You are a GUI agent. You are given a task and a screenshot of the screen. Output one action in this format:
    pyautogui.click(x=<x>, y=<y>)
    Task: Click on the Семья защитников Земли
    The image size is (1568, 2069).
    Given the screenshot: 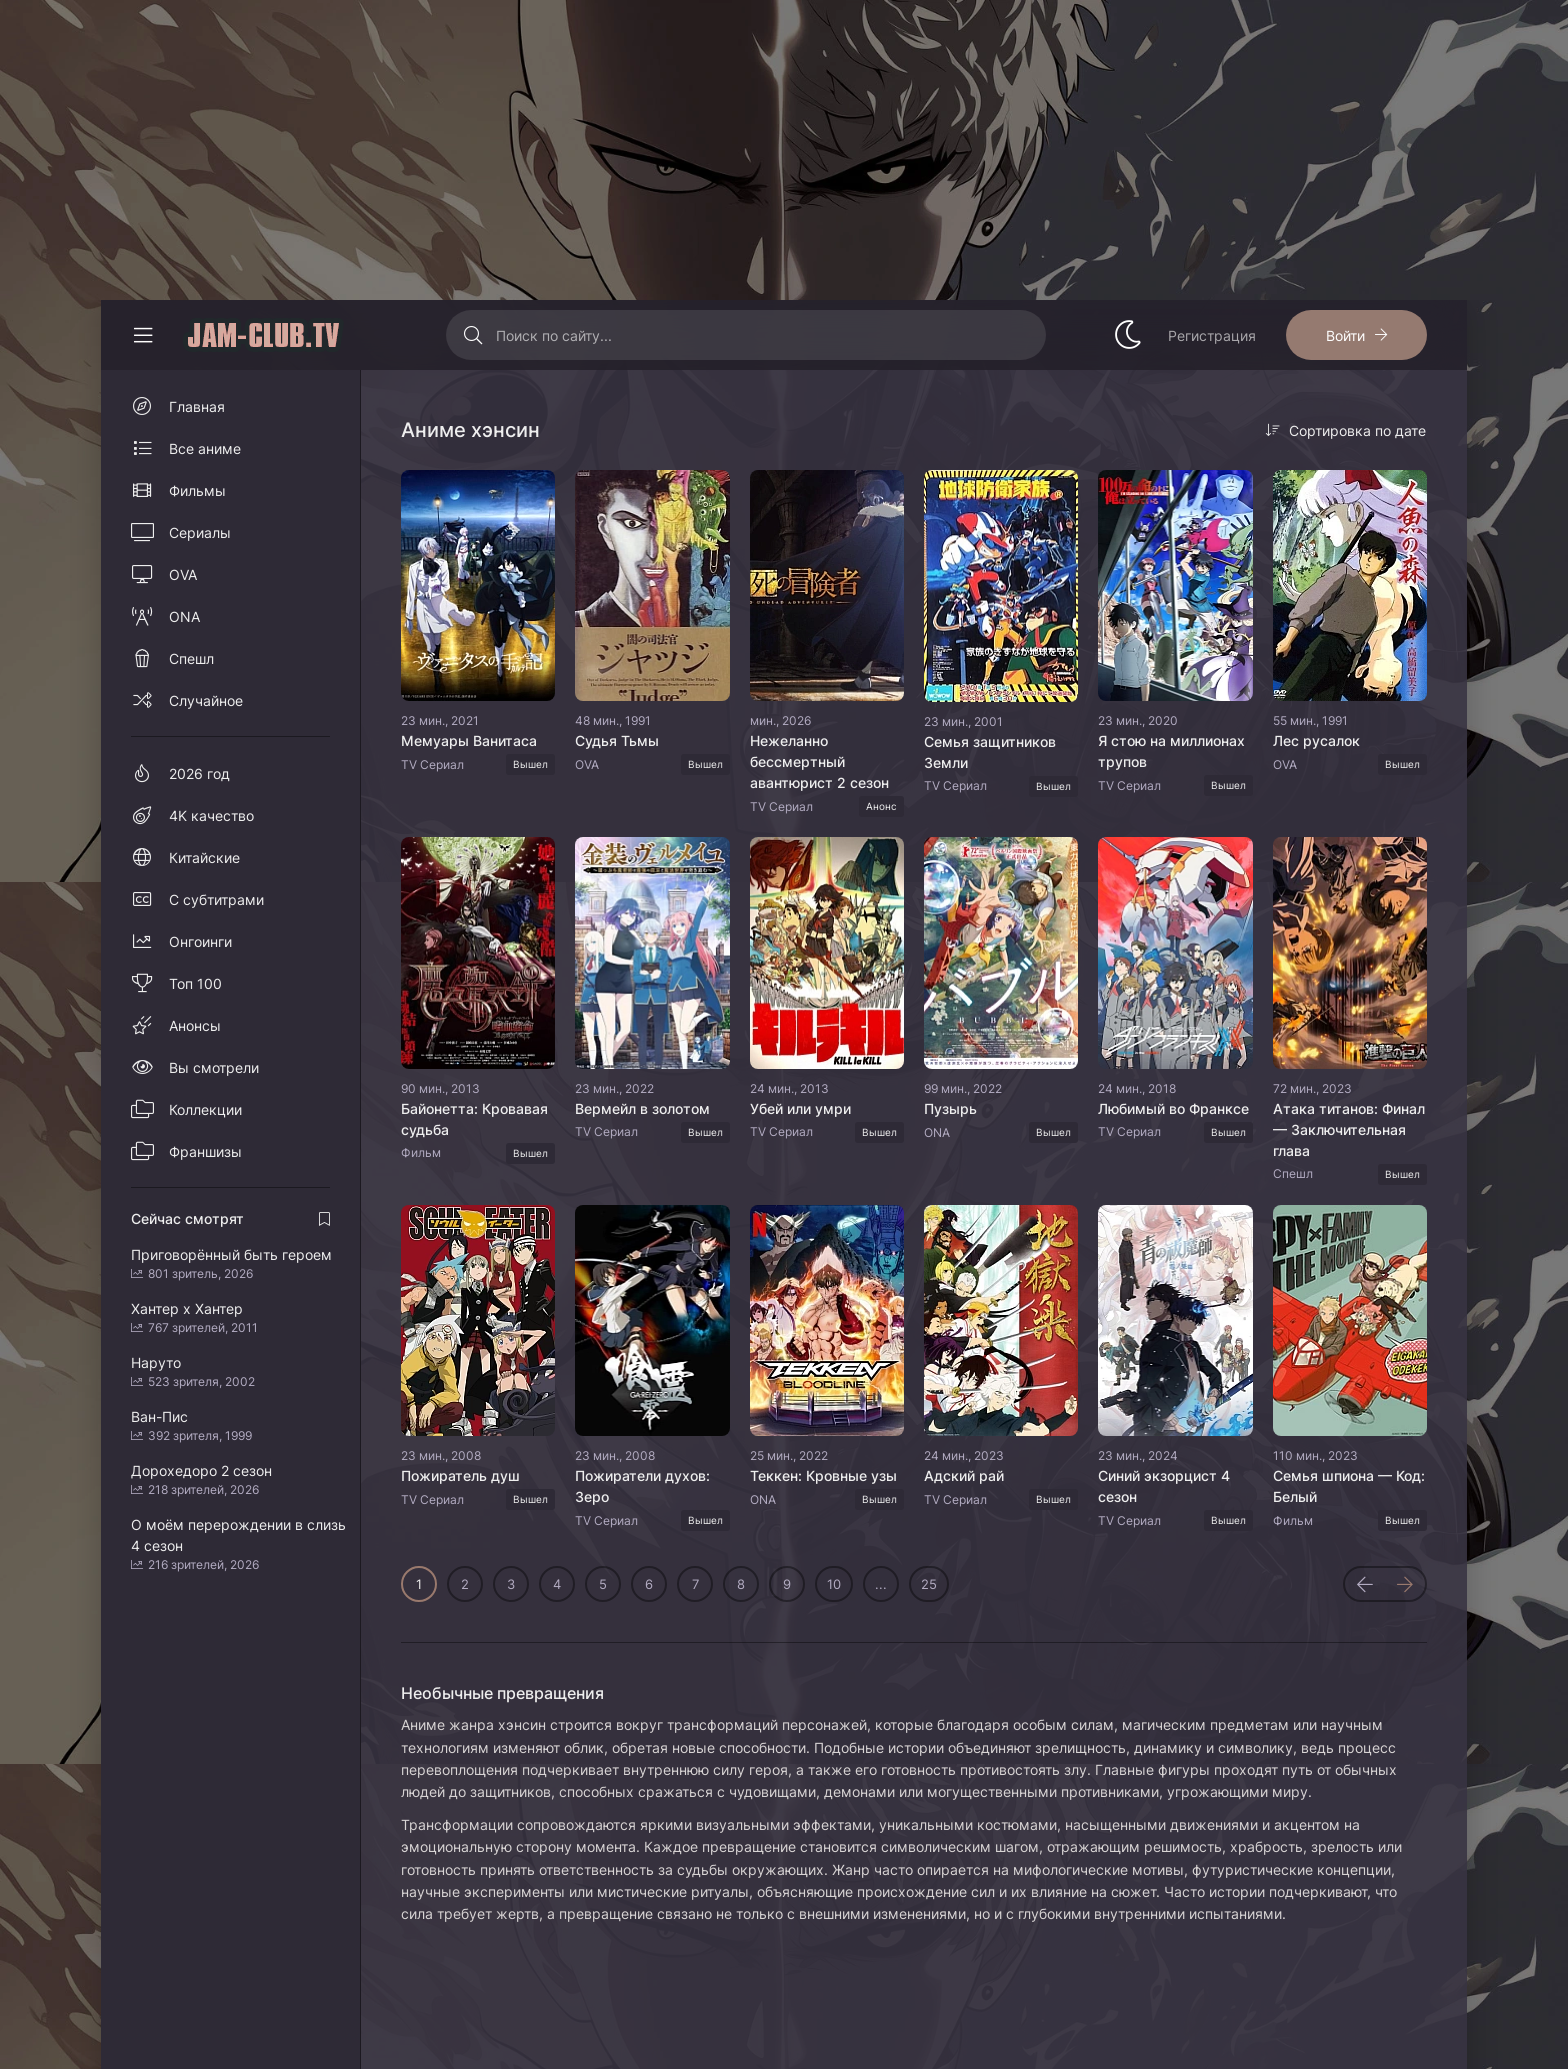 What is the action you would take?
    pyautogui.click(x=990, y=752)
    